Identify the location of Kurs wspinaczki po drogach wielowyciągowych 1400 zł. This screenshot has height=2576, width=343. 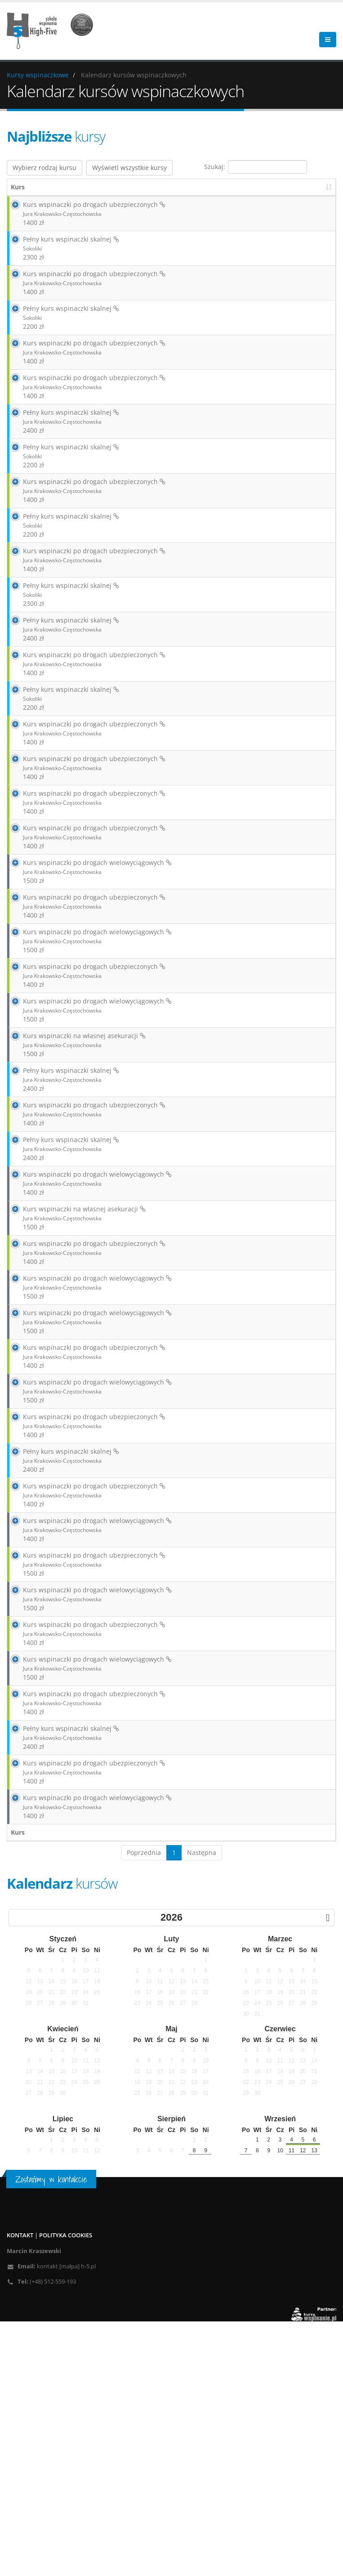
(87, 1330).